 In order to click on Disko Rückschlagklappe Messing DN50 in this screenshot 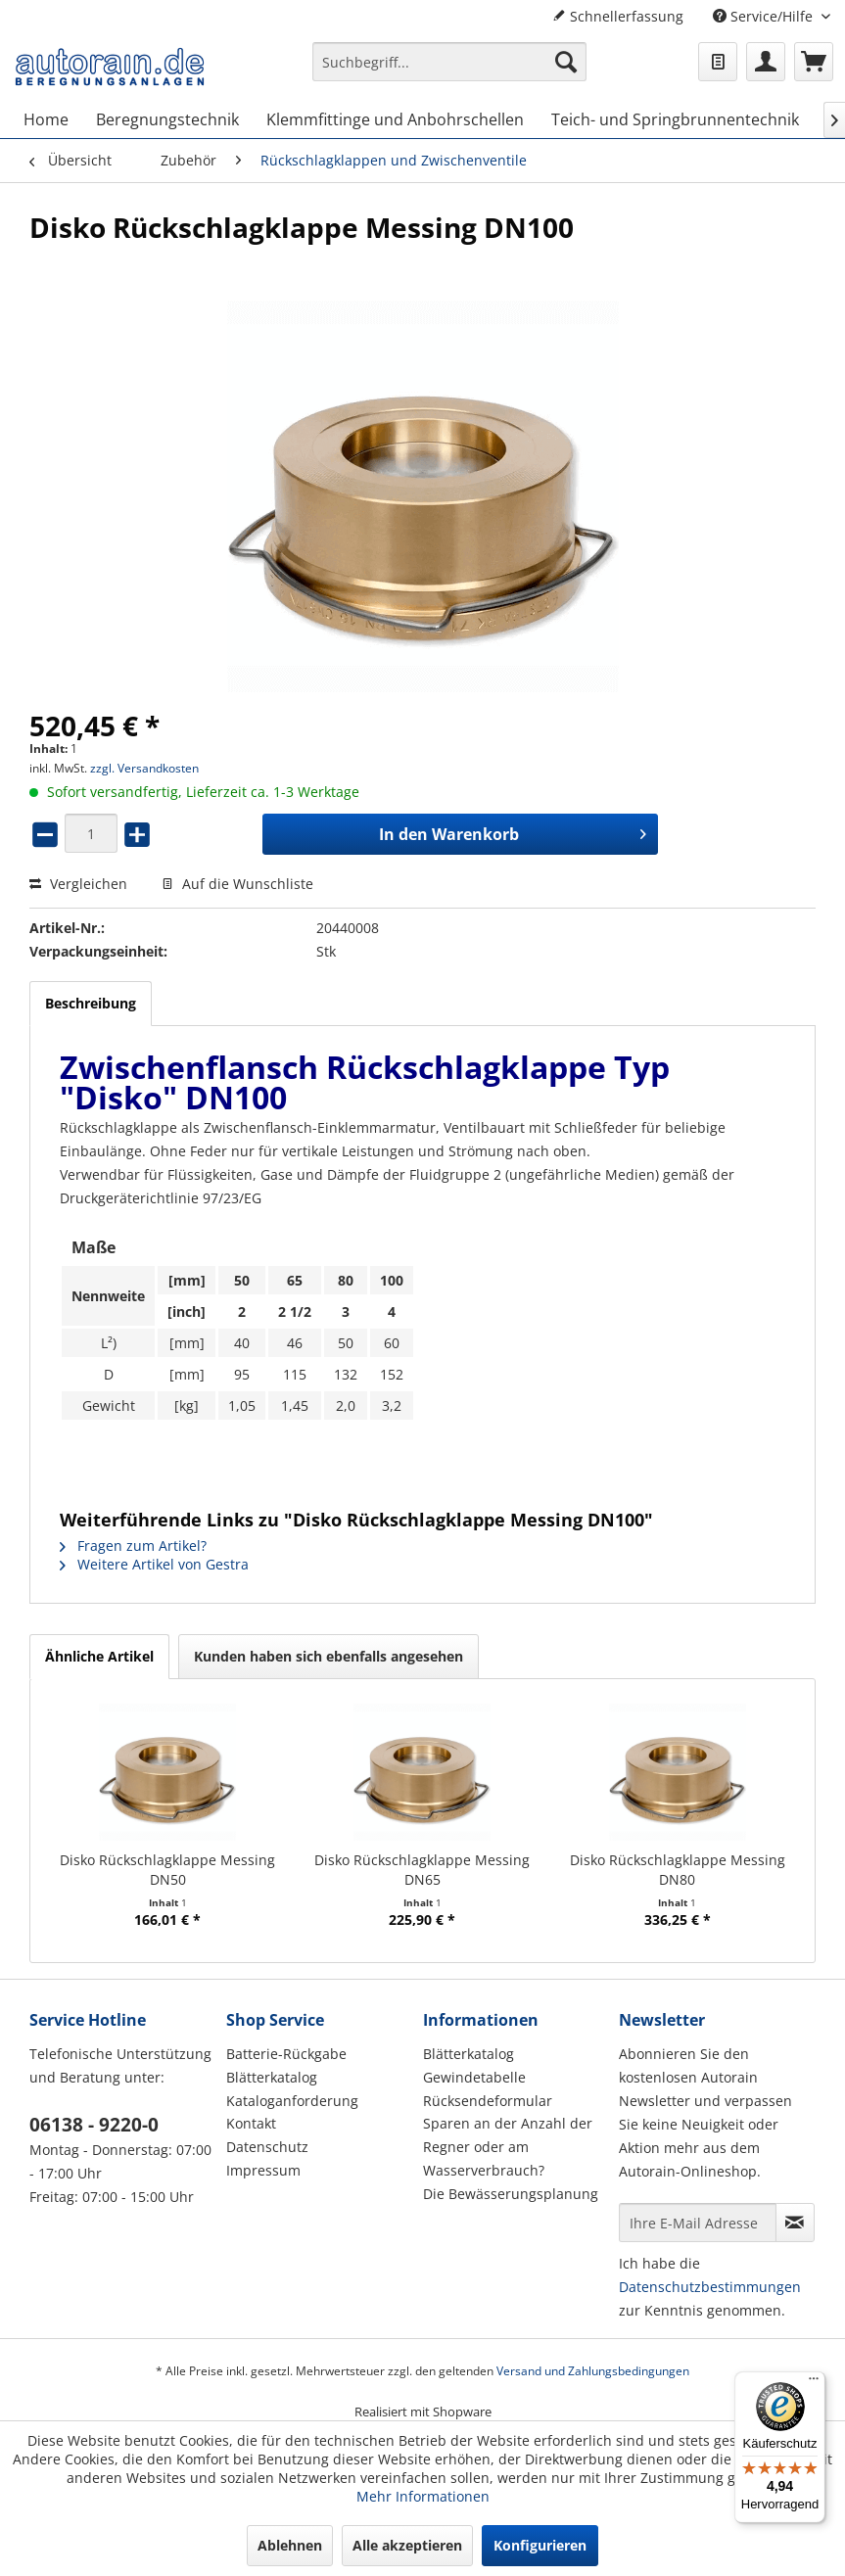, I will do `click(167, 1869)`.